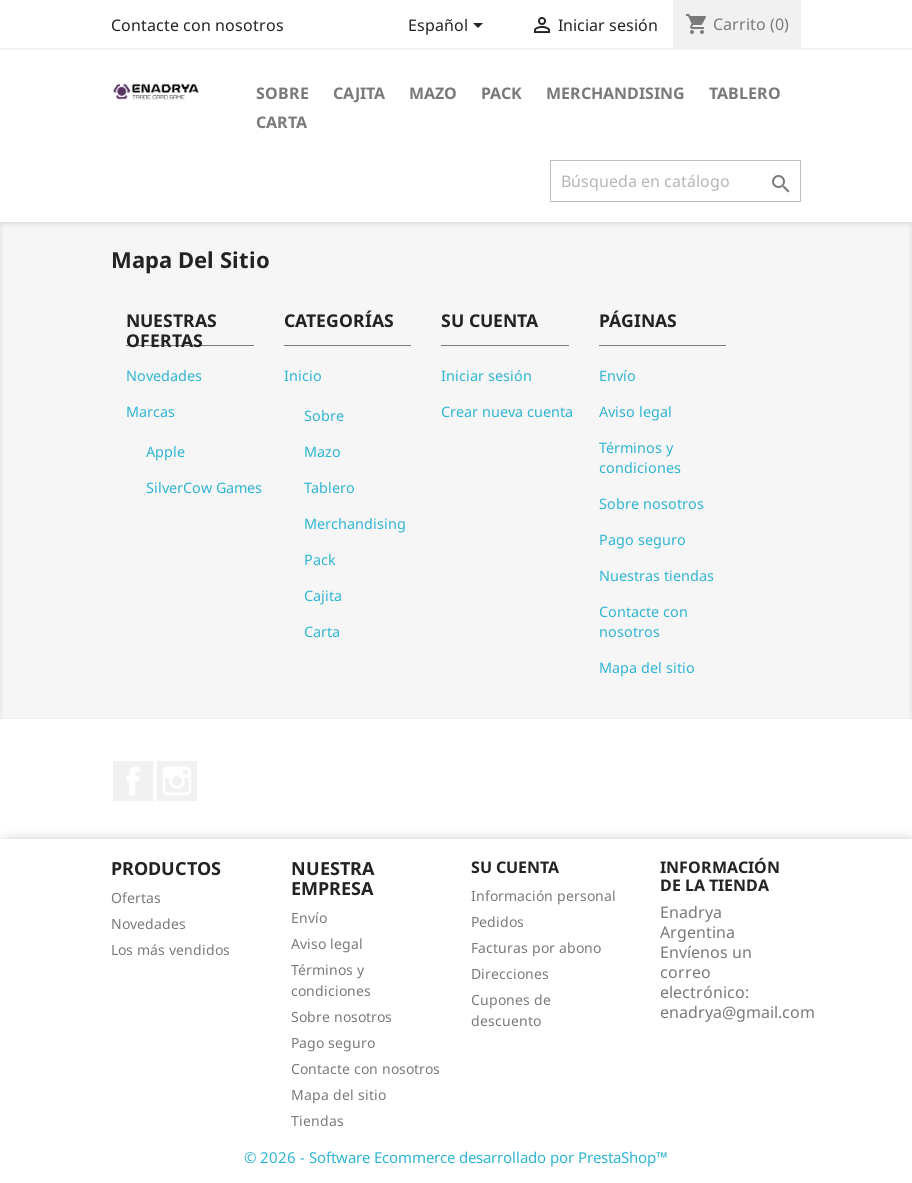 Image resolution: width=912 pixels, height=1183 pixels. What do you see at coordinates (497, 921) in the screenshot?
I see `Pedidos` at bounding box center [497, 921].